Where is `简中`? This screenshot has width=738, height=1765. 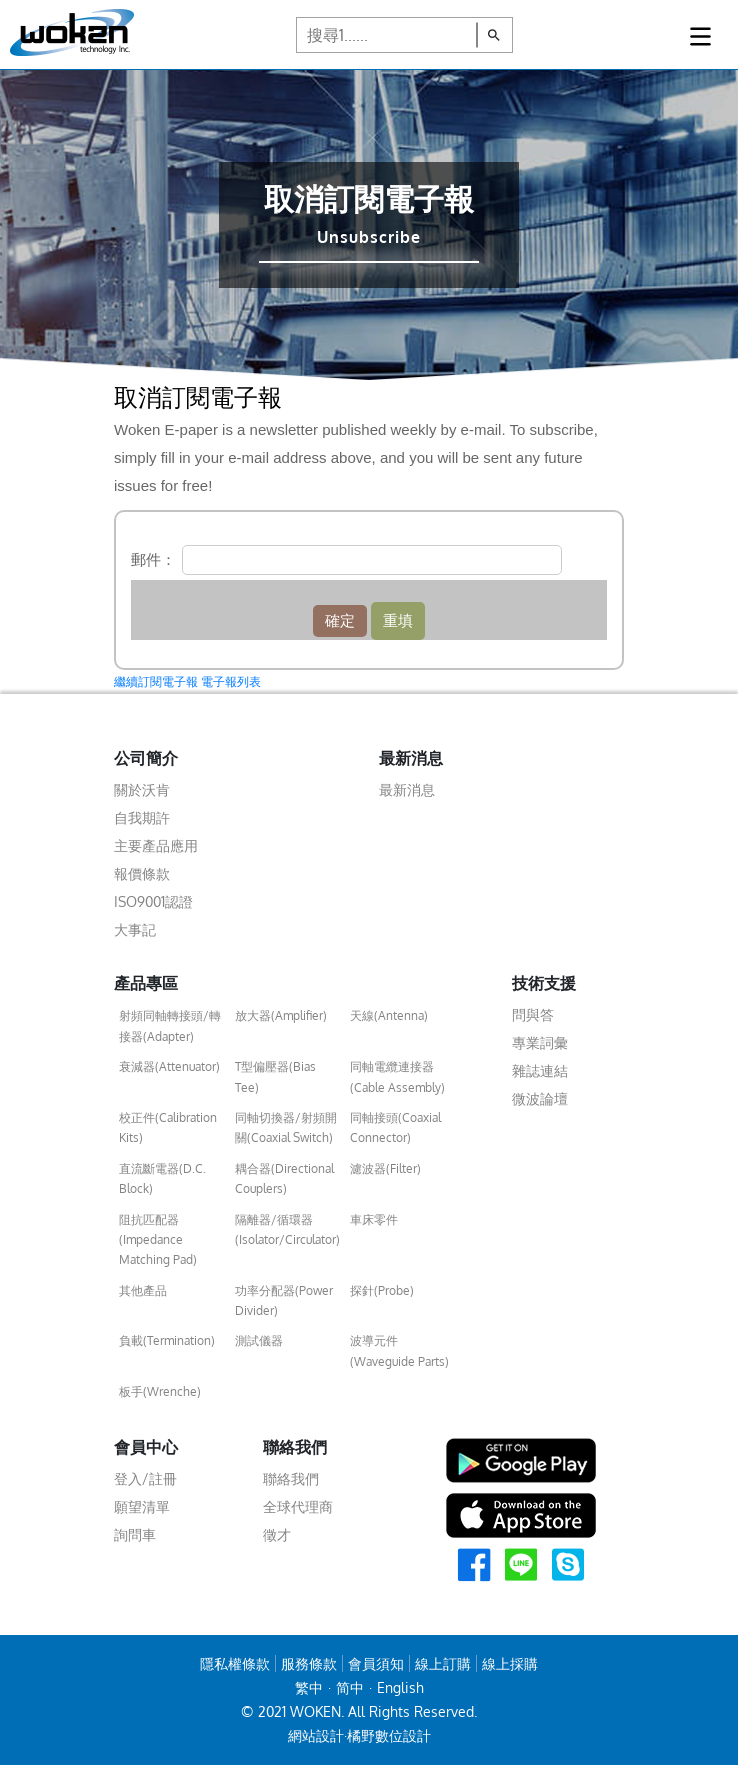
简中 is located at coordinates (350, 1687).